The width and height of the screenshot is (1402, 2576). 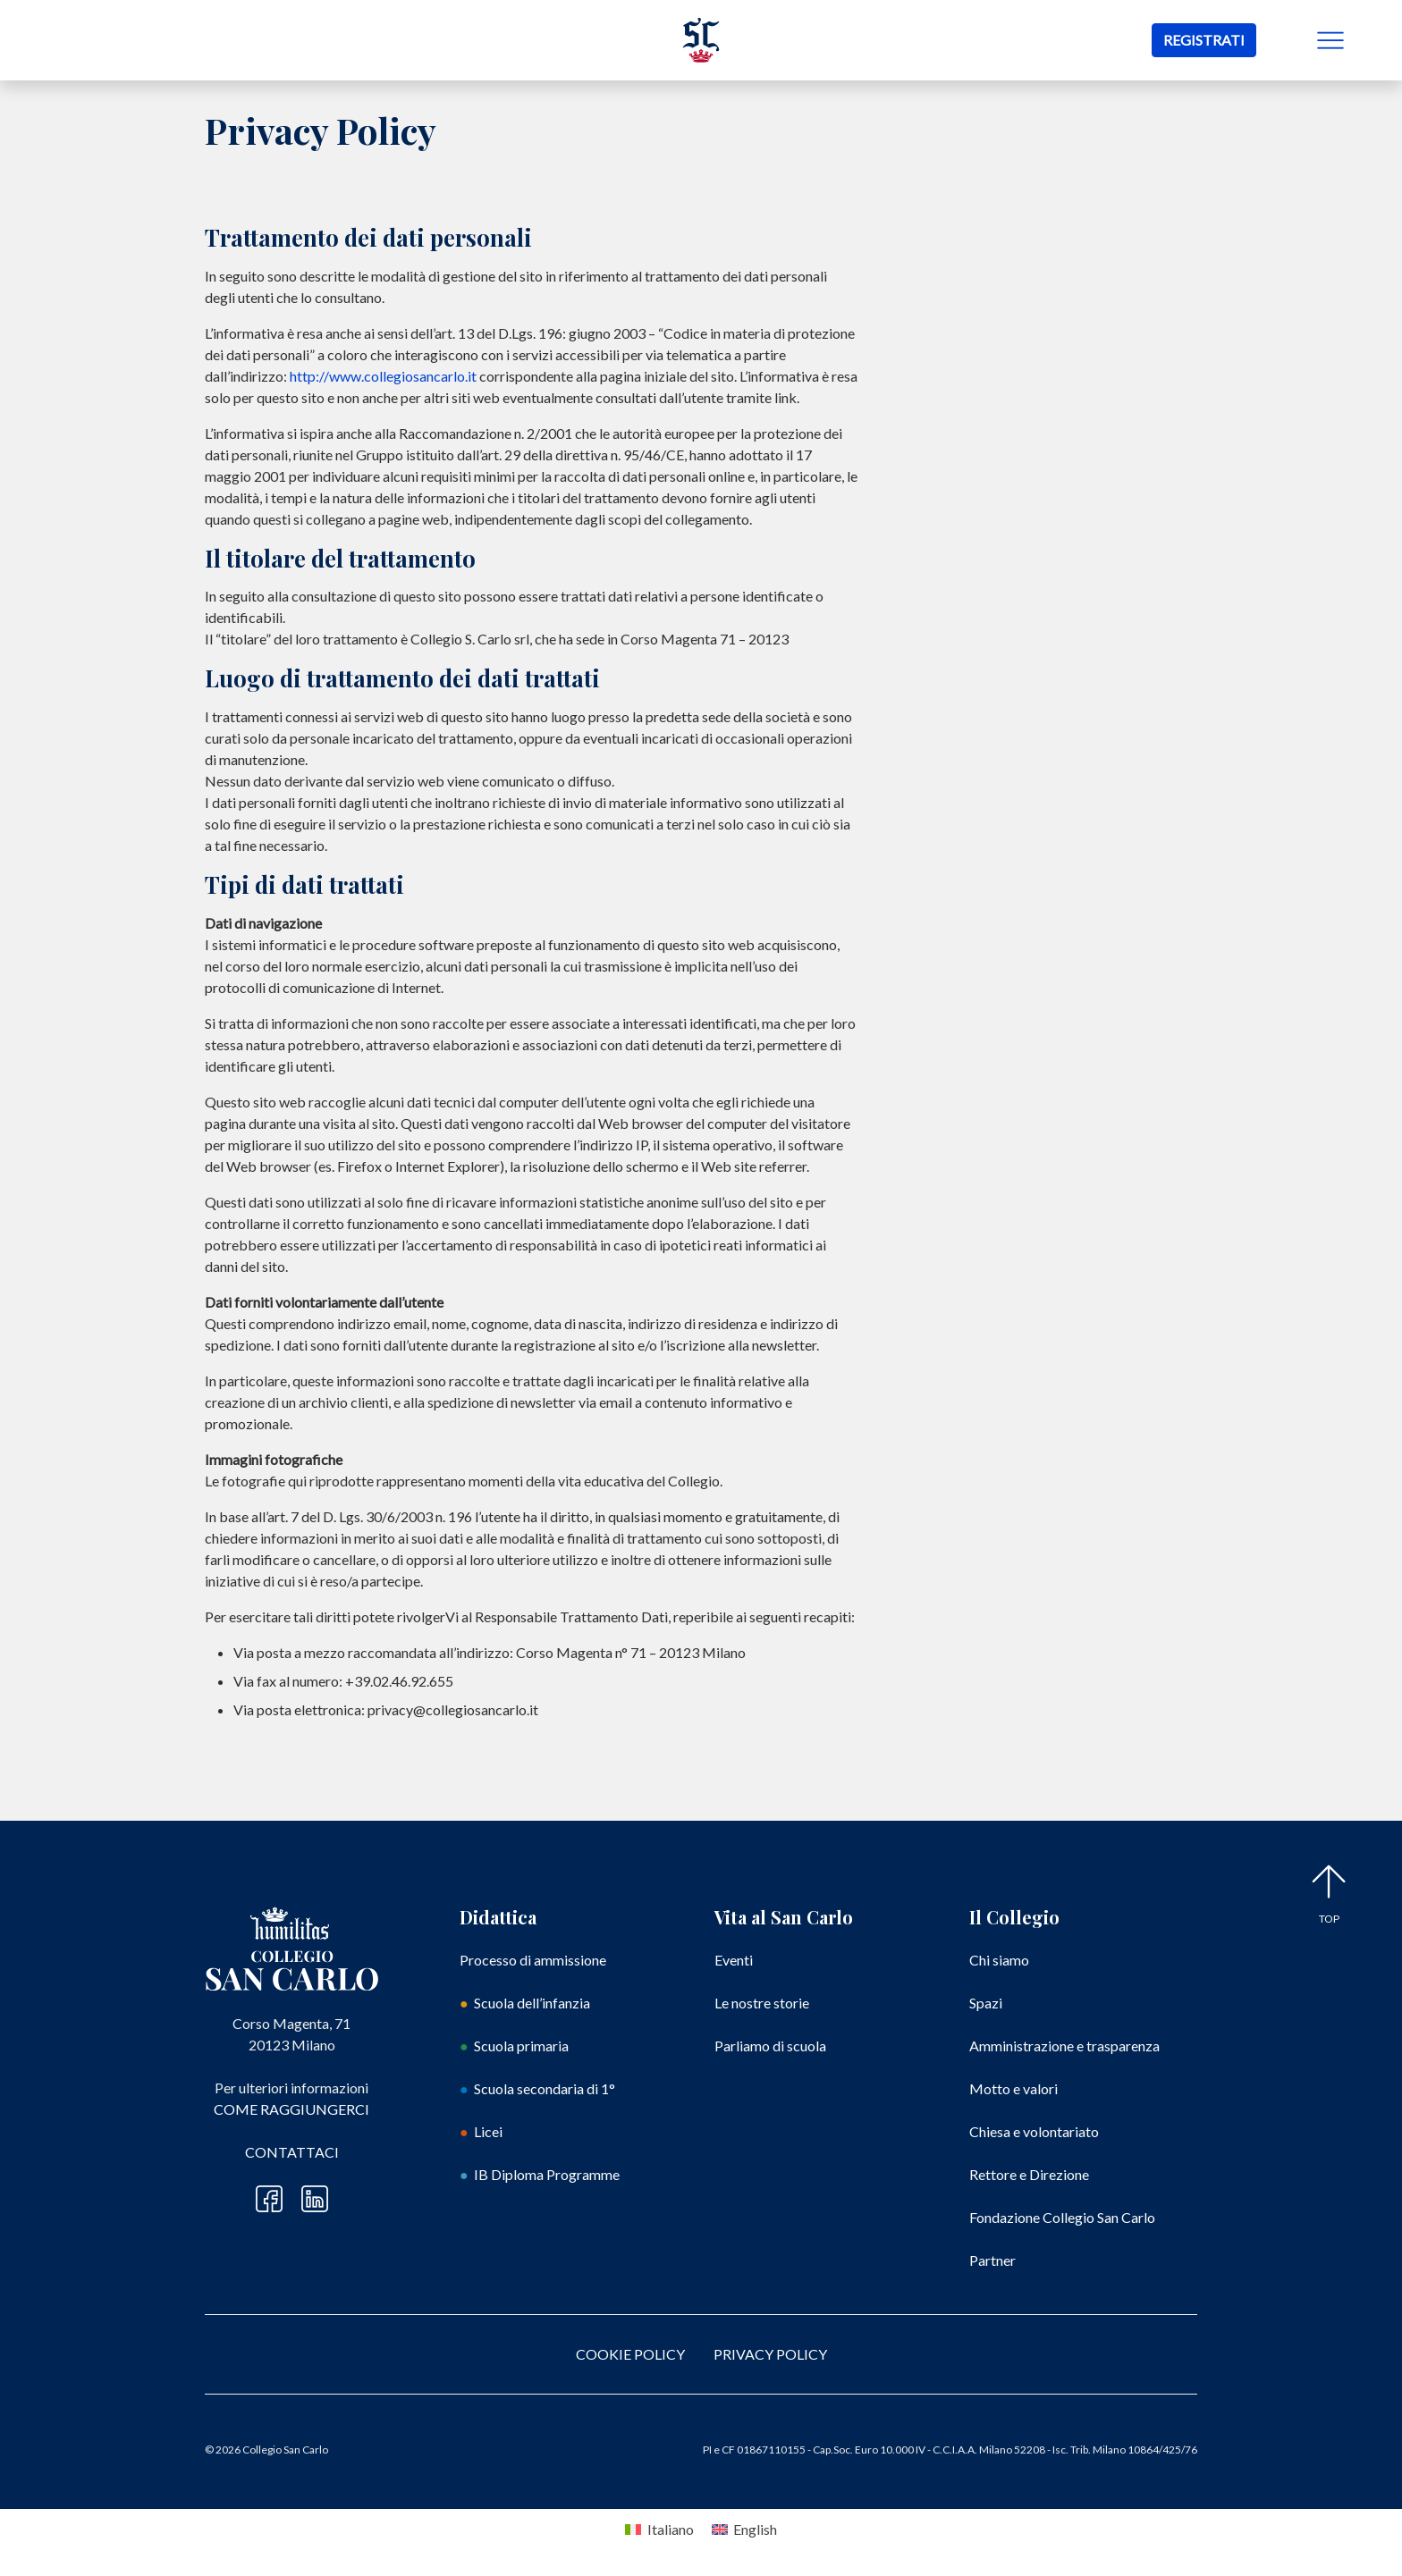 What do you see at coordinates (533, 1959) in the screenshot?
I see `Processo di ammissione` at bounding box center [533, 1959].